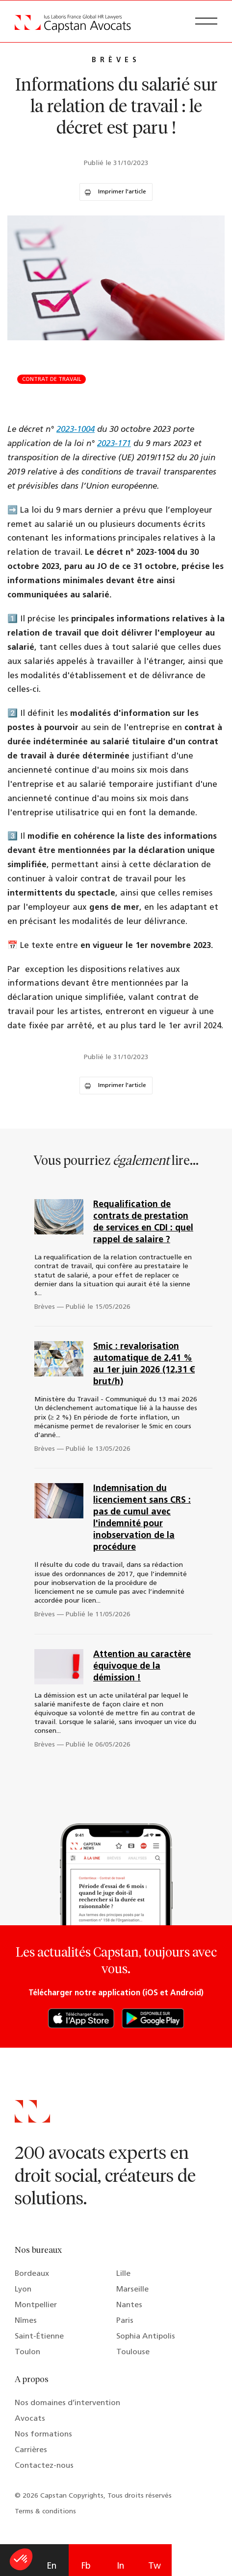 The height and width of the screenshot is (2576, 232). I want to click on In, so click(120, 2566).